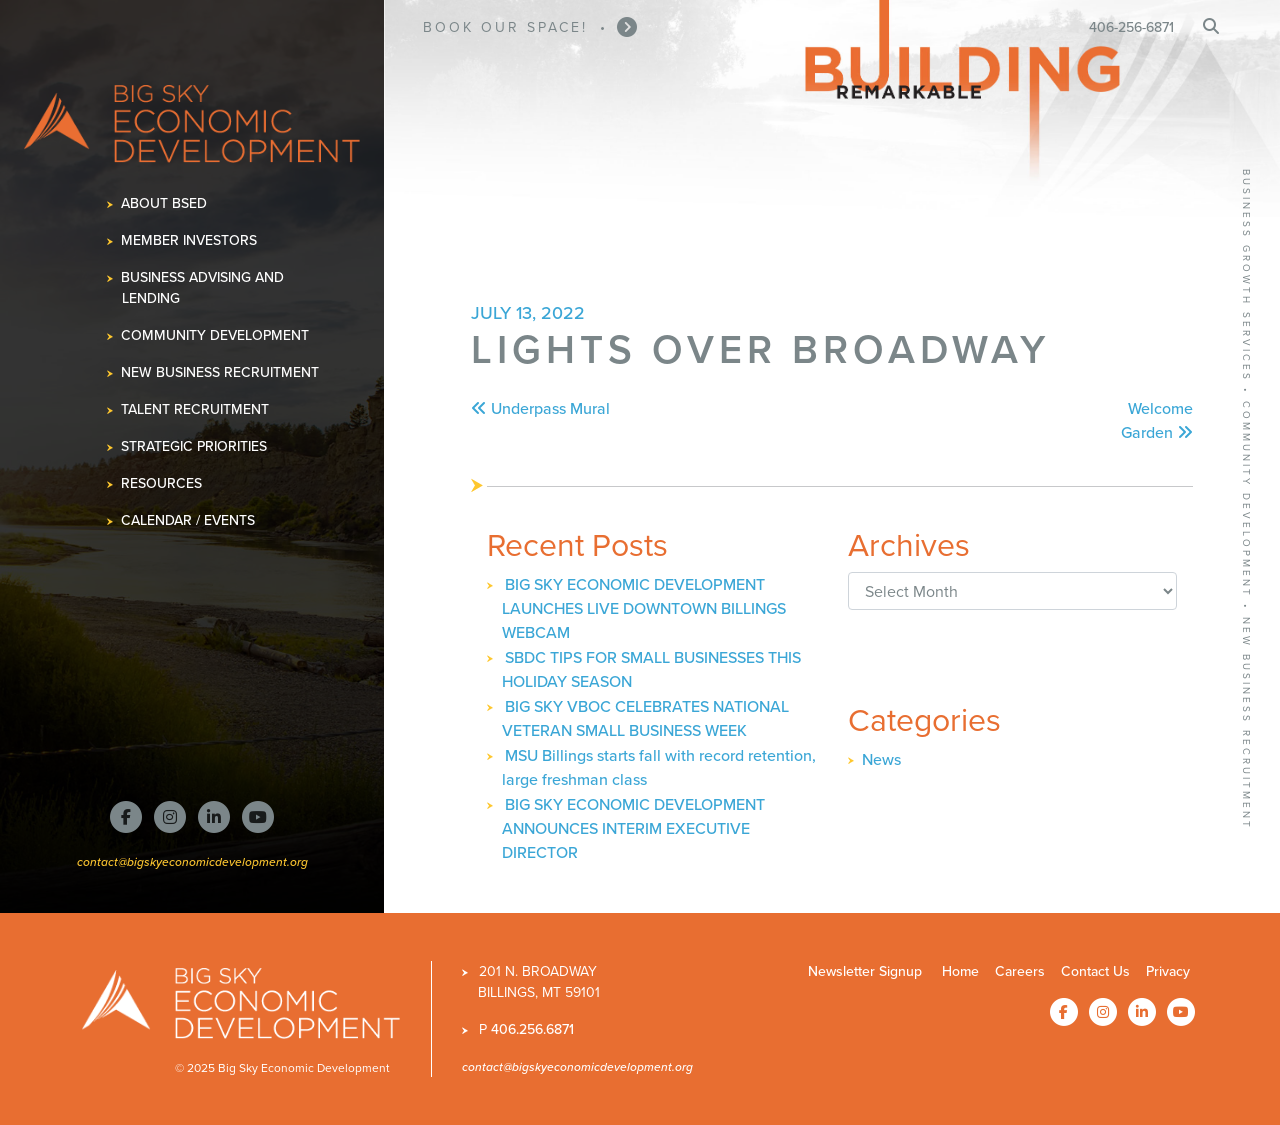 The height and width of the screenshot is (1125, 1280). What do you see at coordinates (188, 520) in the screenshot?
I see `Calendar / Events` at bounding box center [188, 520].